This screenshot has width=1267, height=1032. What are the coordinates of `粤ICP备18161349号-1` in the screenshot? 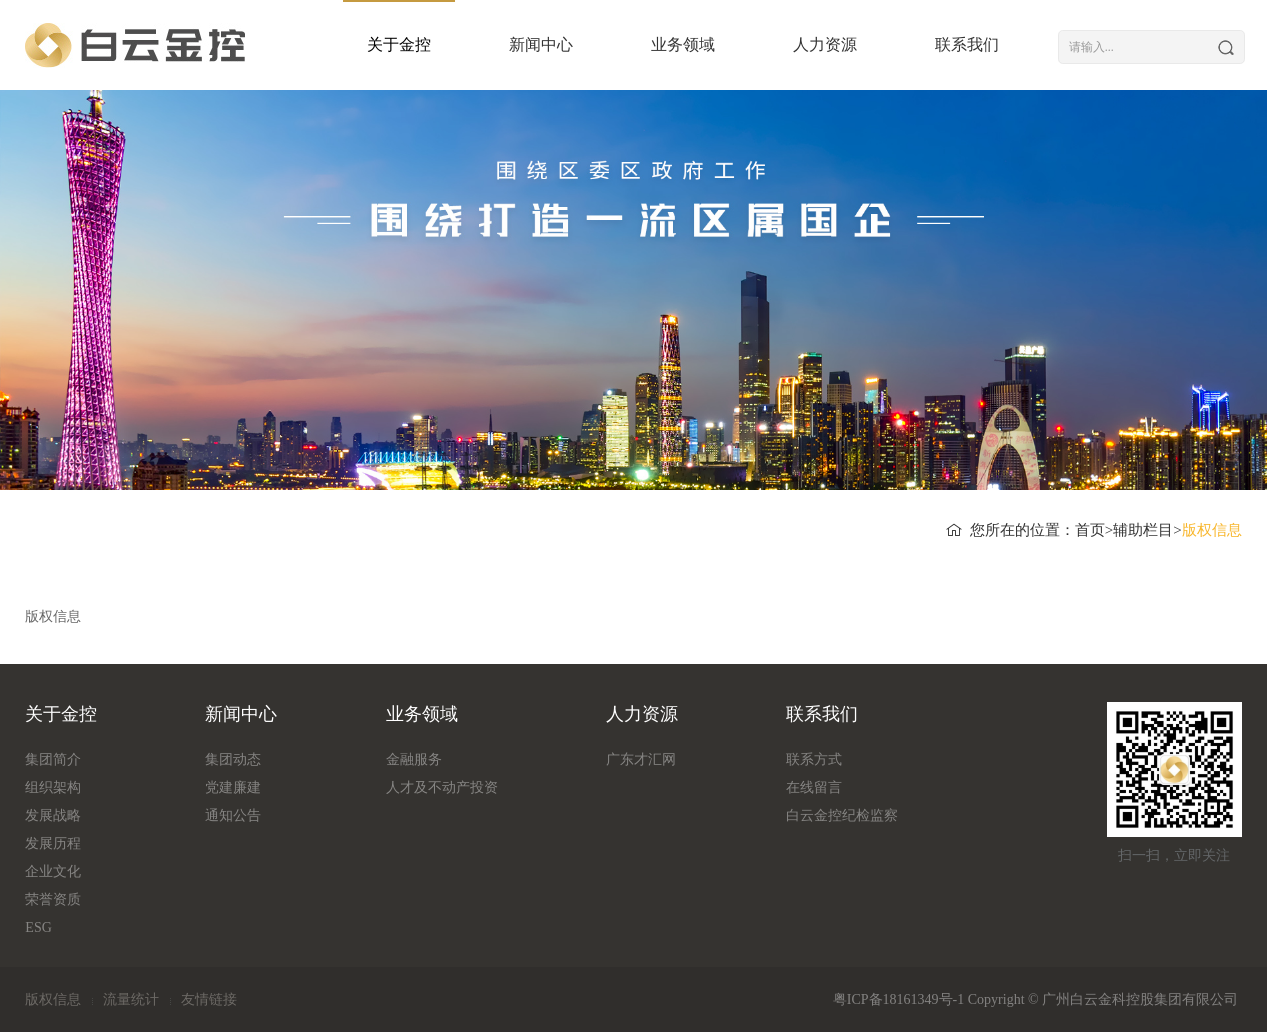 It's located at (898, 999).